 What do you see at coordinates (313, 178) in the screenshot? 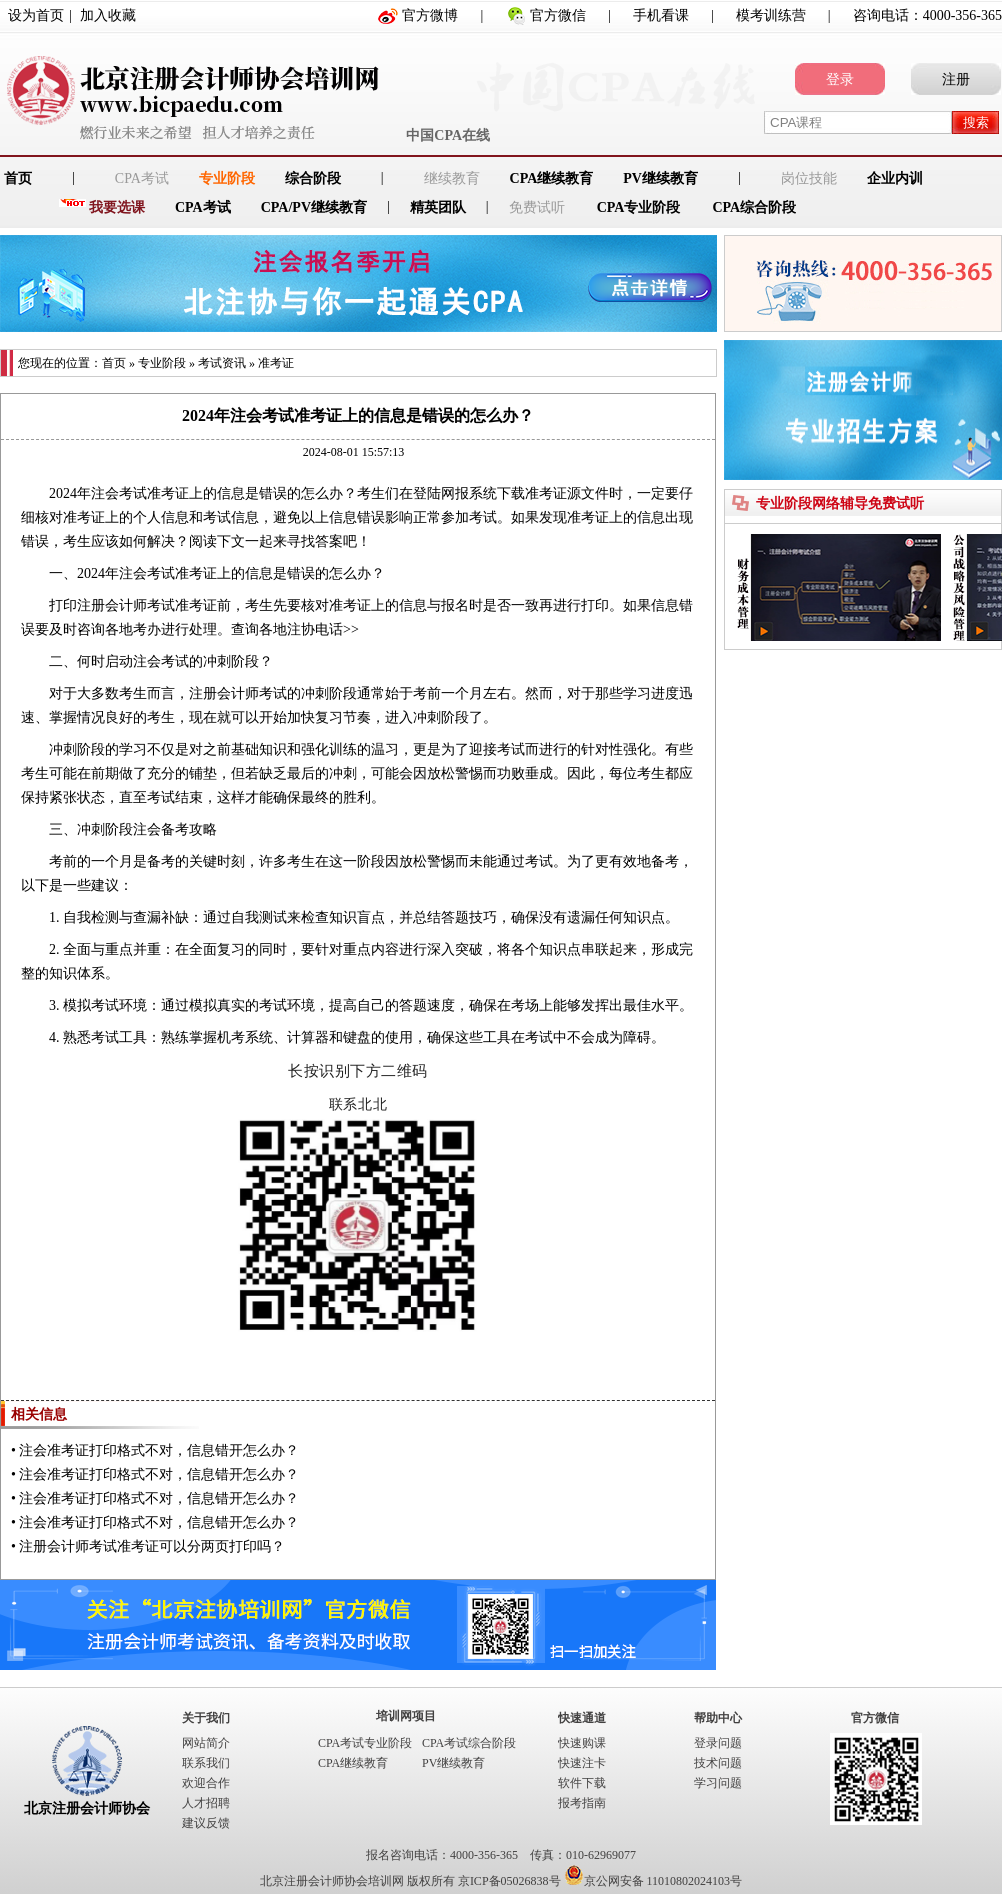
I see `综合阶段` at bounding box center [313, 178].